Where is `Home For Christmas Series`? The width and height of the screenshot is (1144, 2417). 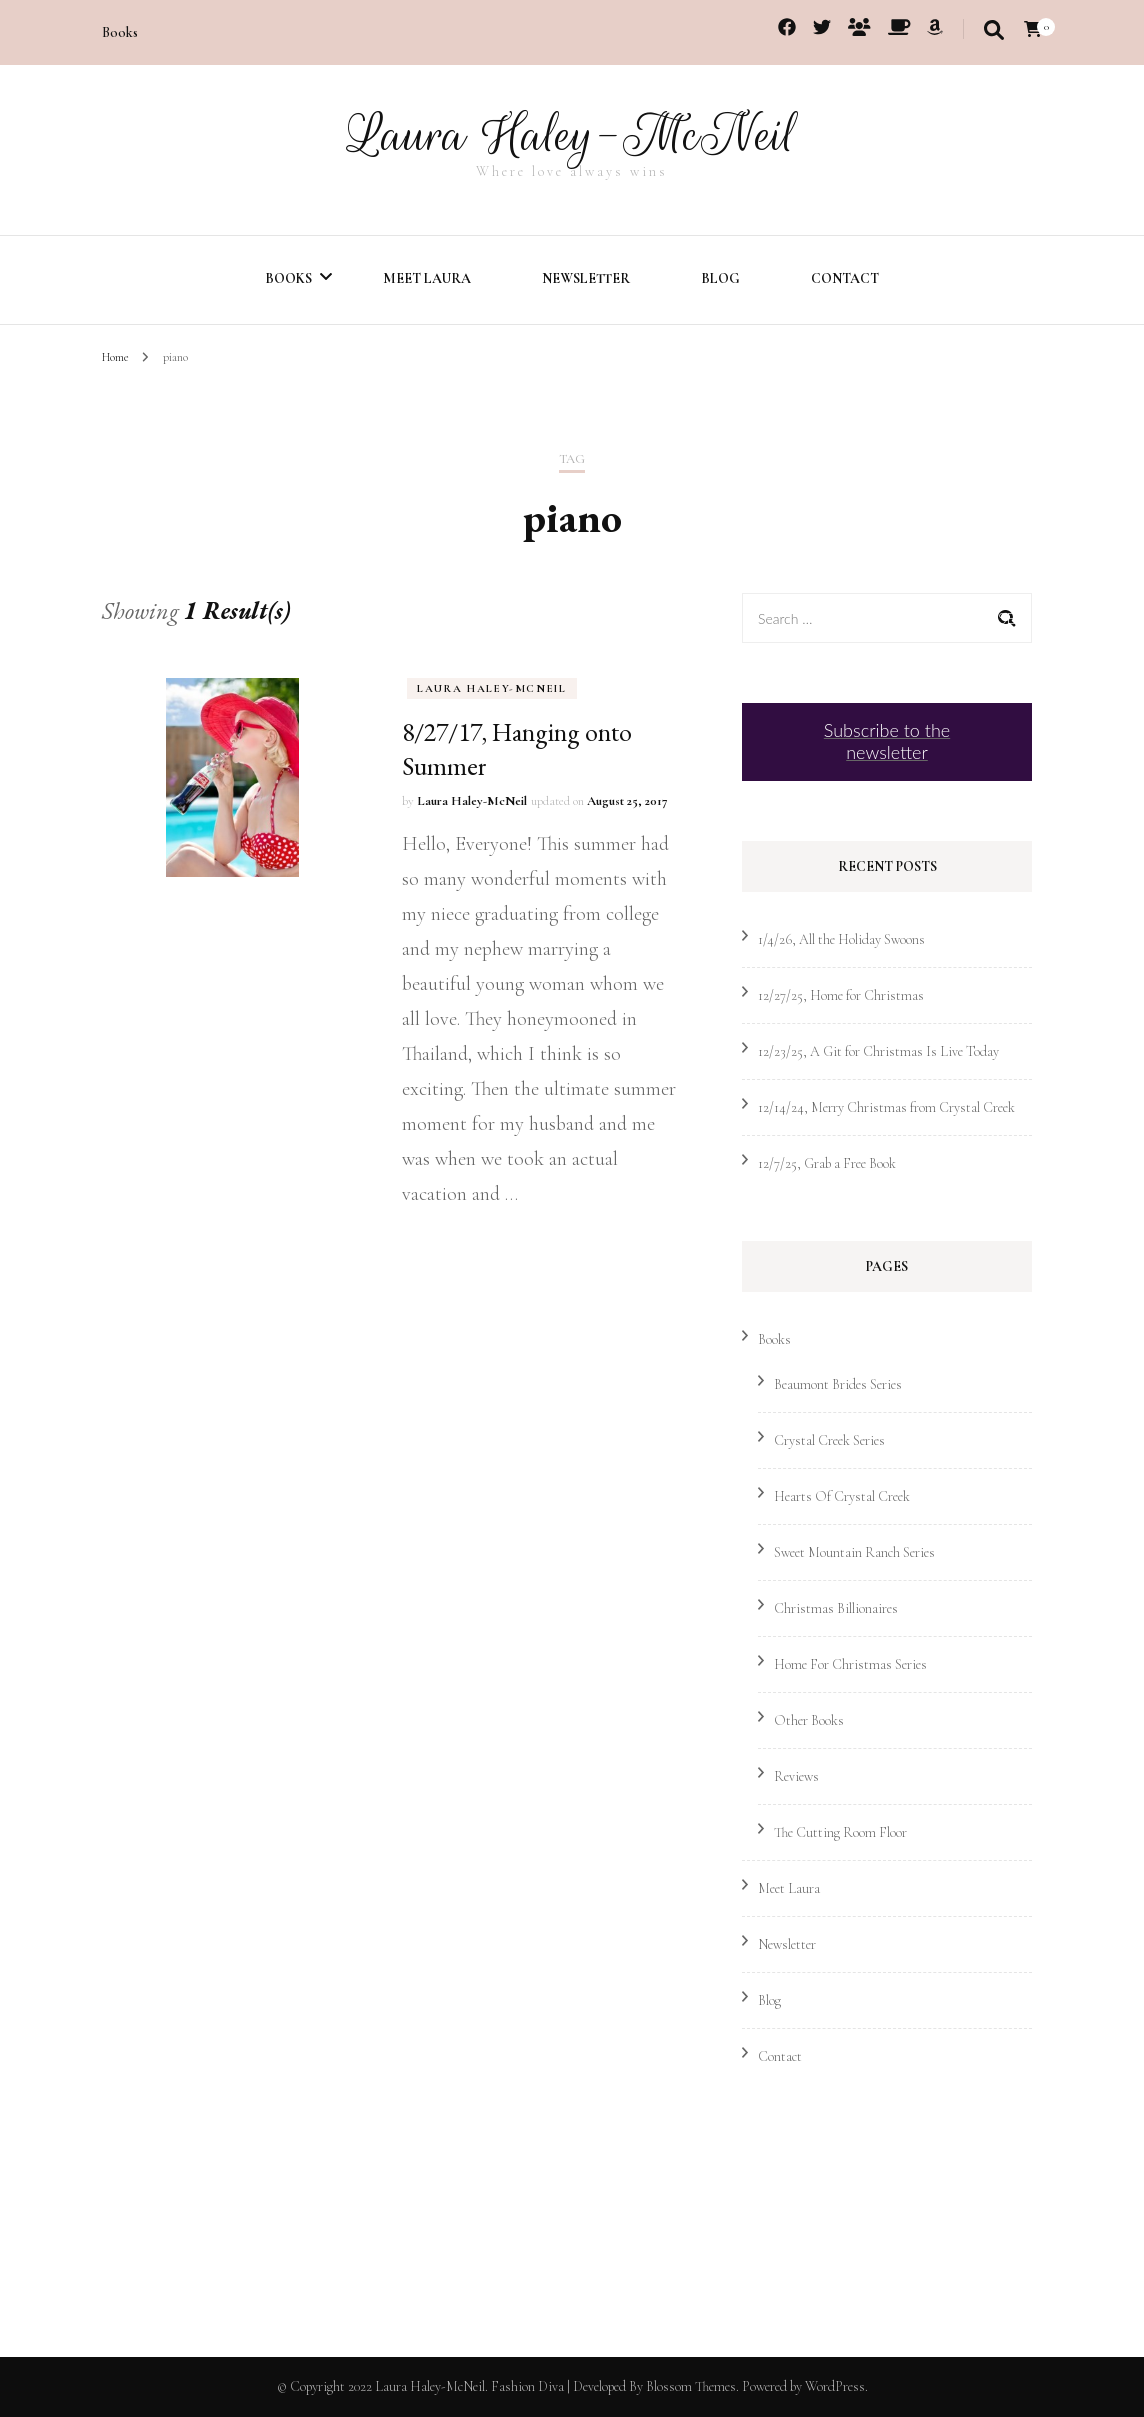 Home For Christmas Series is located at coordinates (850, 1664).